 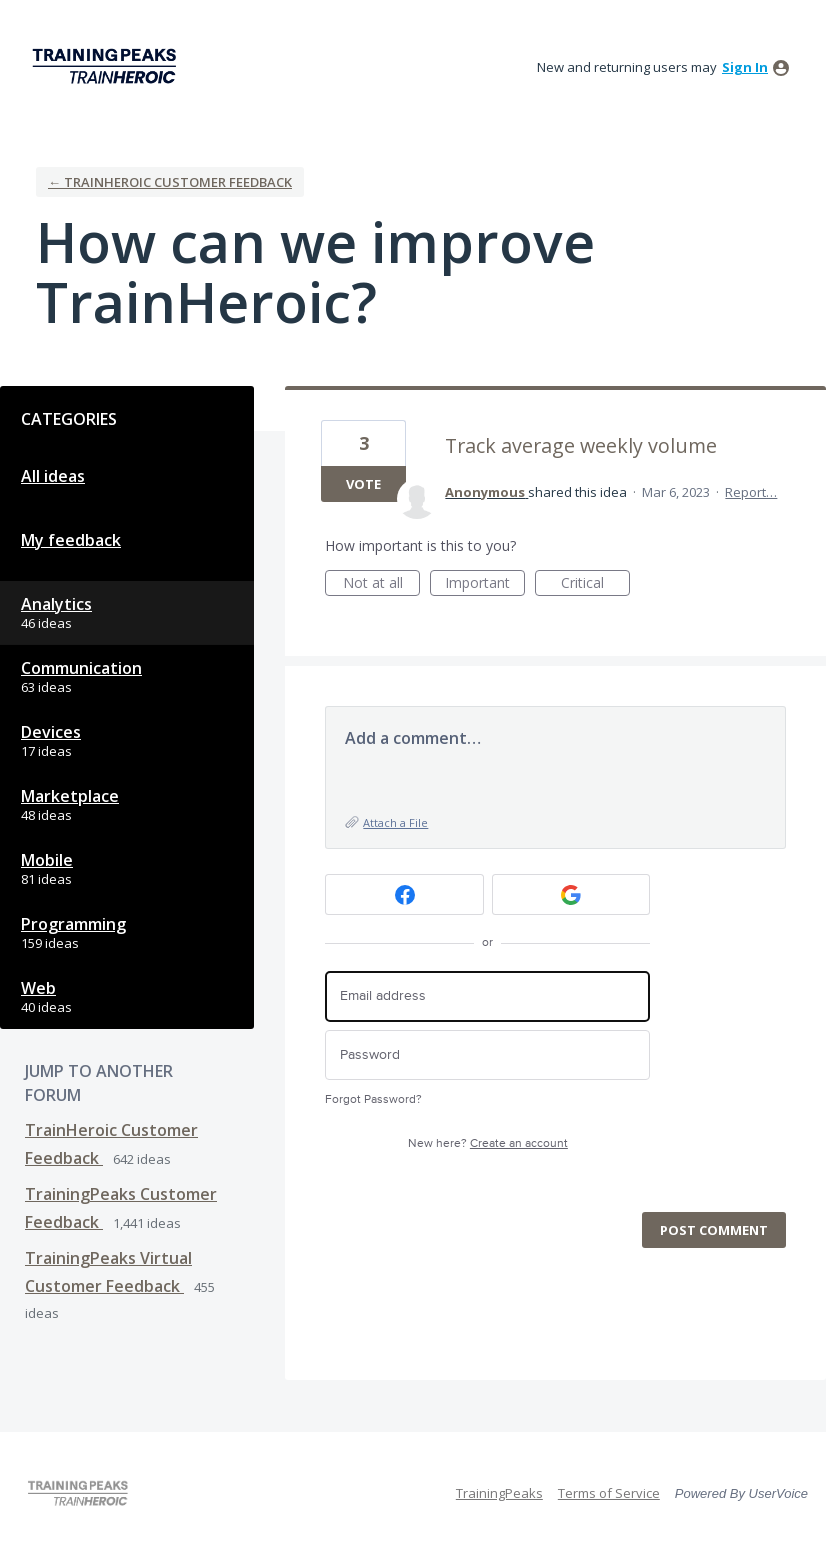 I want to click on Web, so click(x=38, y=988).